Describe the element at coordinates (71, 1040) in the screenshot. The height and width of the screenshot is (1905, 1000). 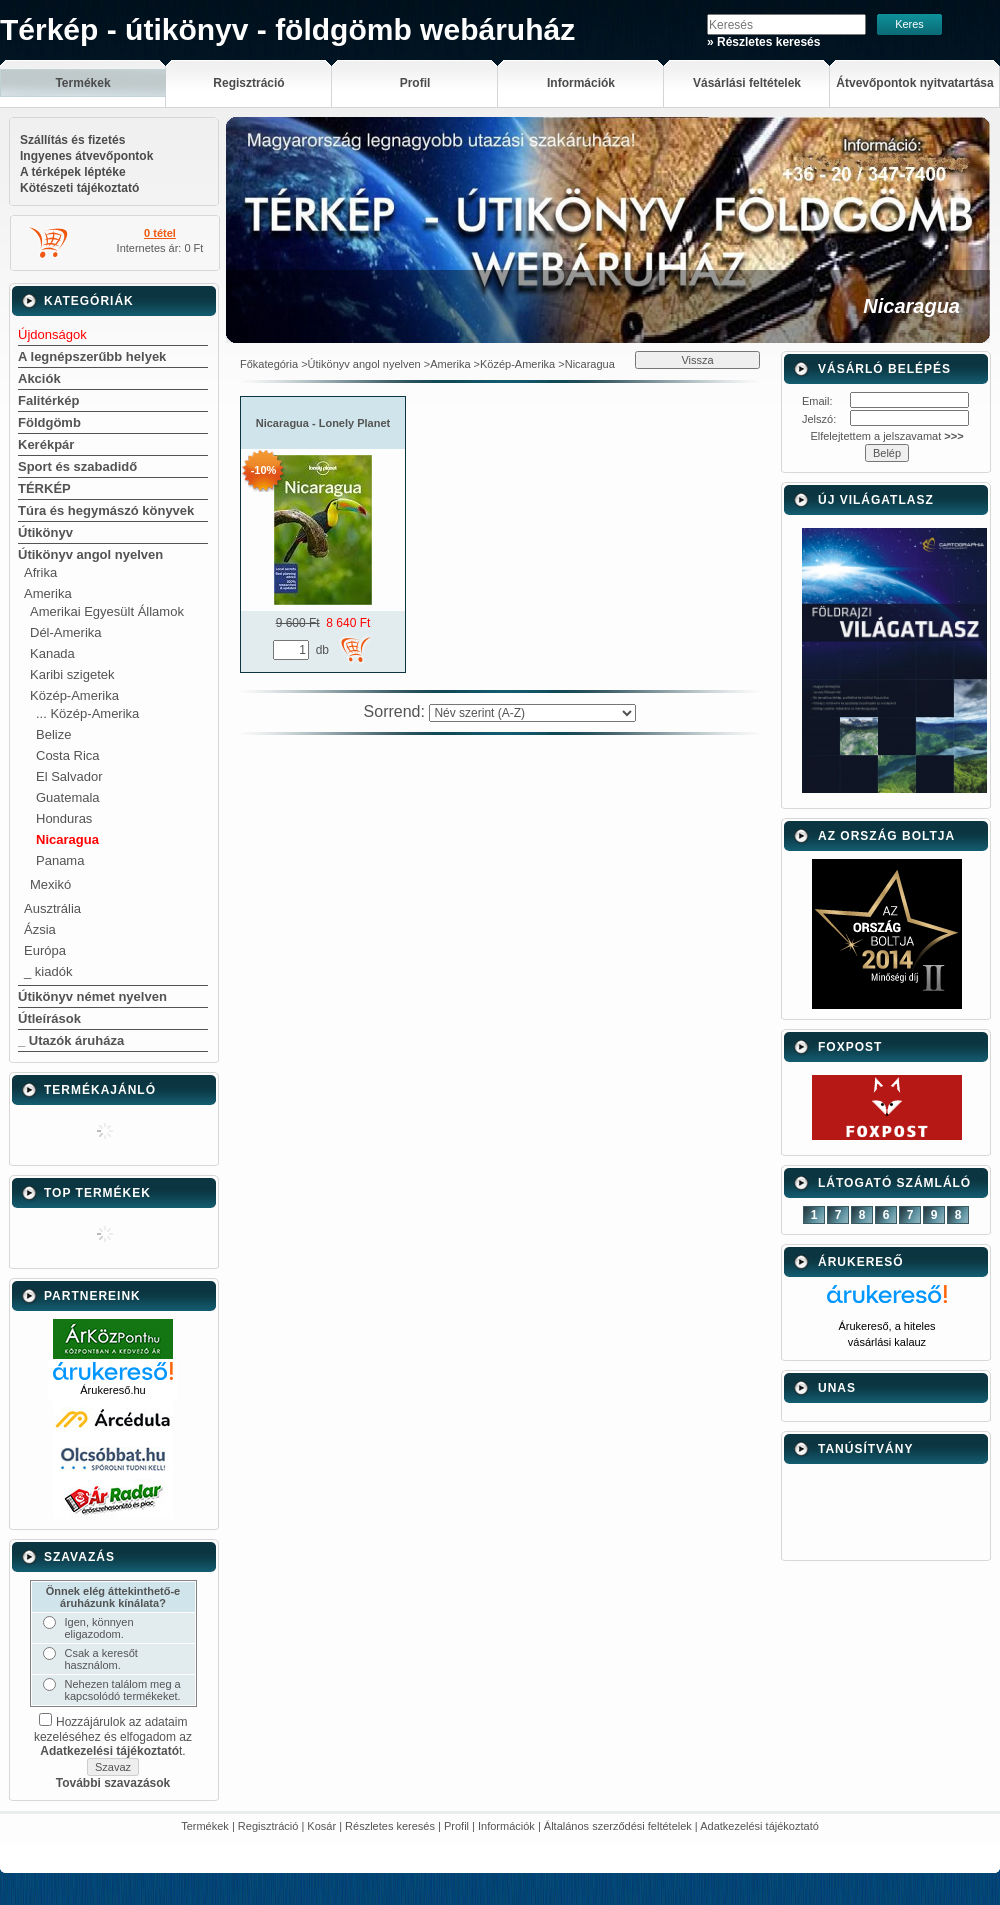
I see `_ Utazók áruháza` at that location.